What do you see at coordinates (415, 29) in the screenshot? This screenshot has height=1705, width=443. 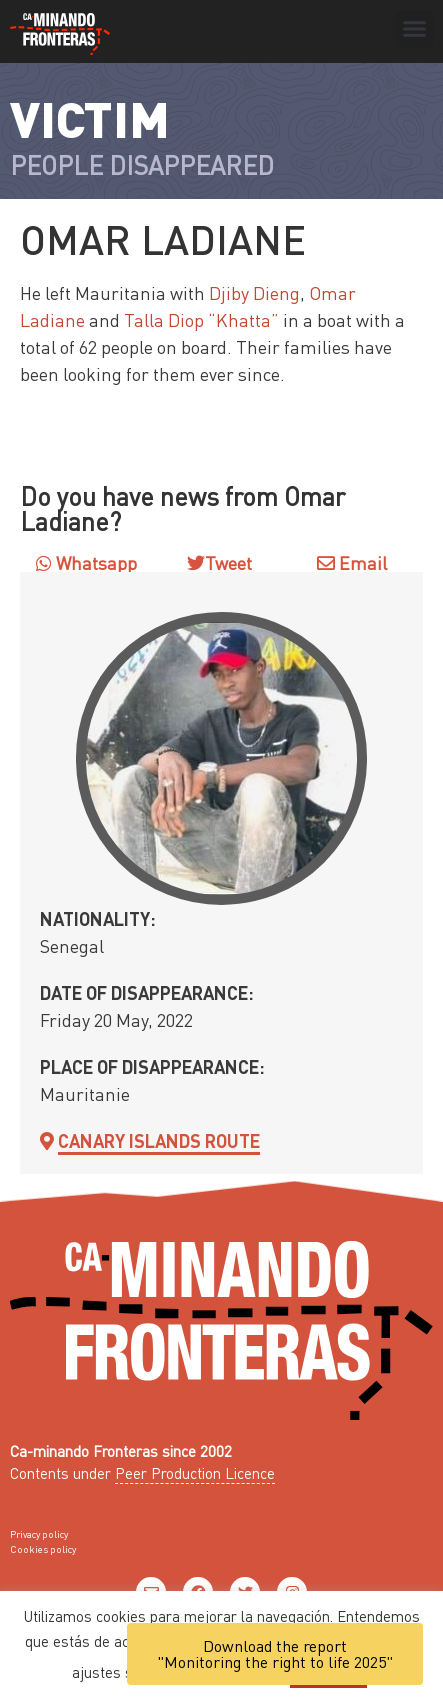 I see `[button]` at bounding box center [415, 29].